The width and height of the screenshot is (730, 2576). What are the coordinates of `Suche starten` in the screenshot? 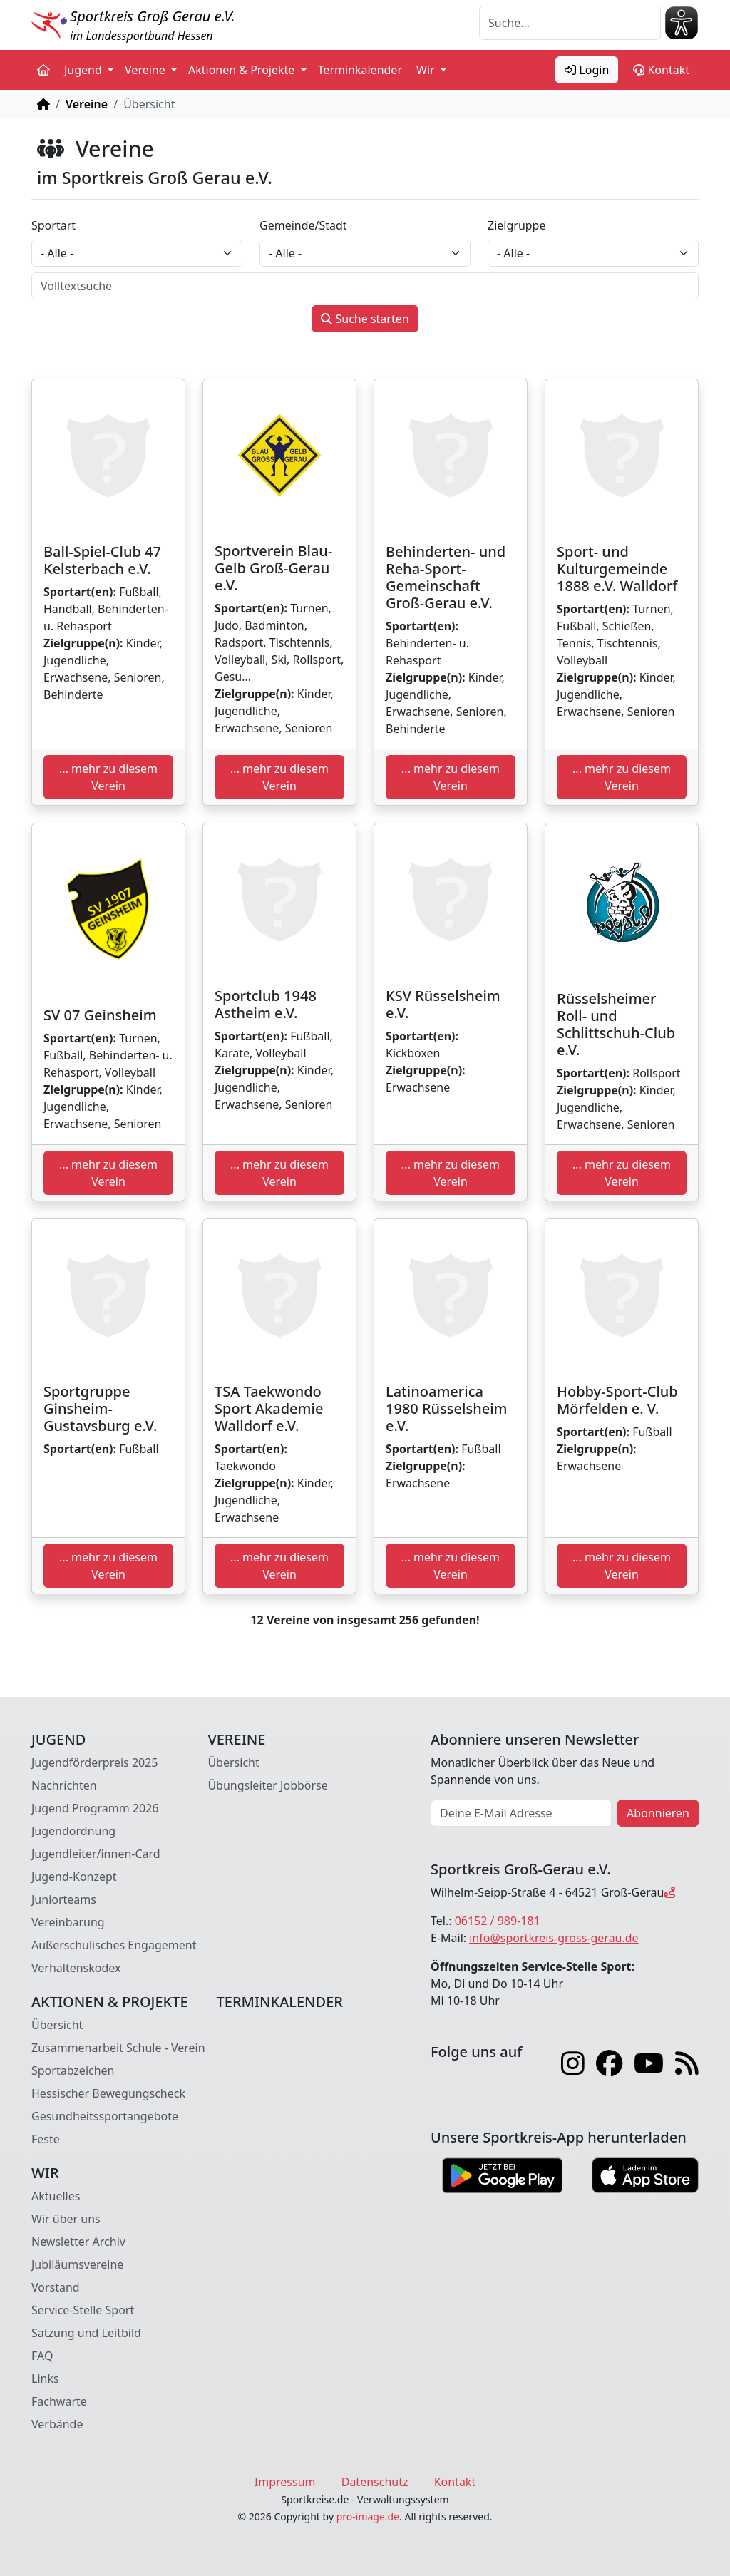 It's located at (364, 319).